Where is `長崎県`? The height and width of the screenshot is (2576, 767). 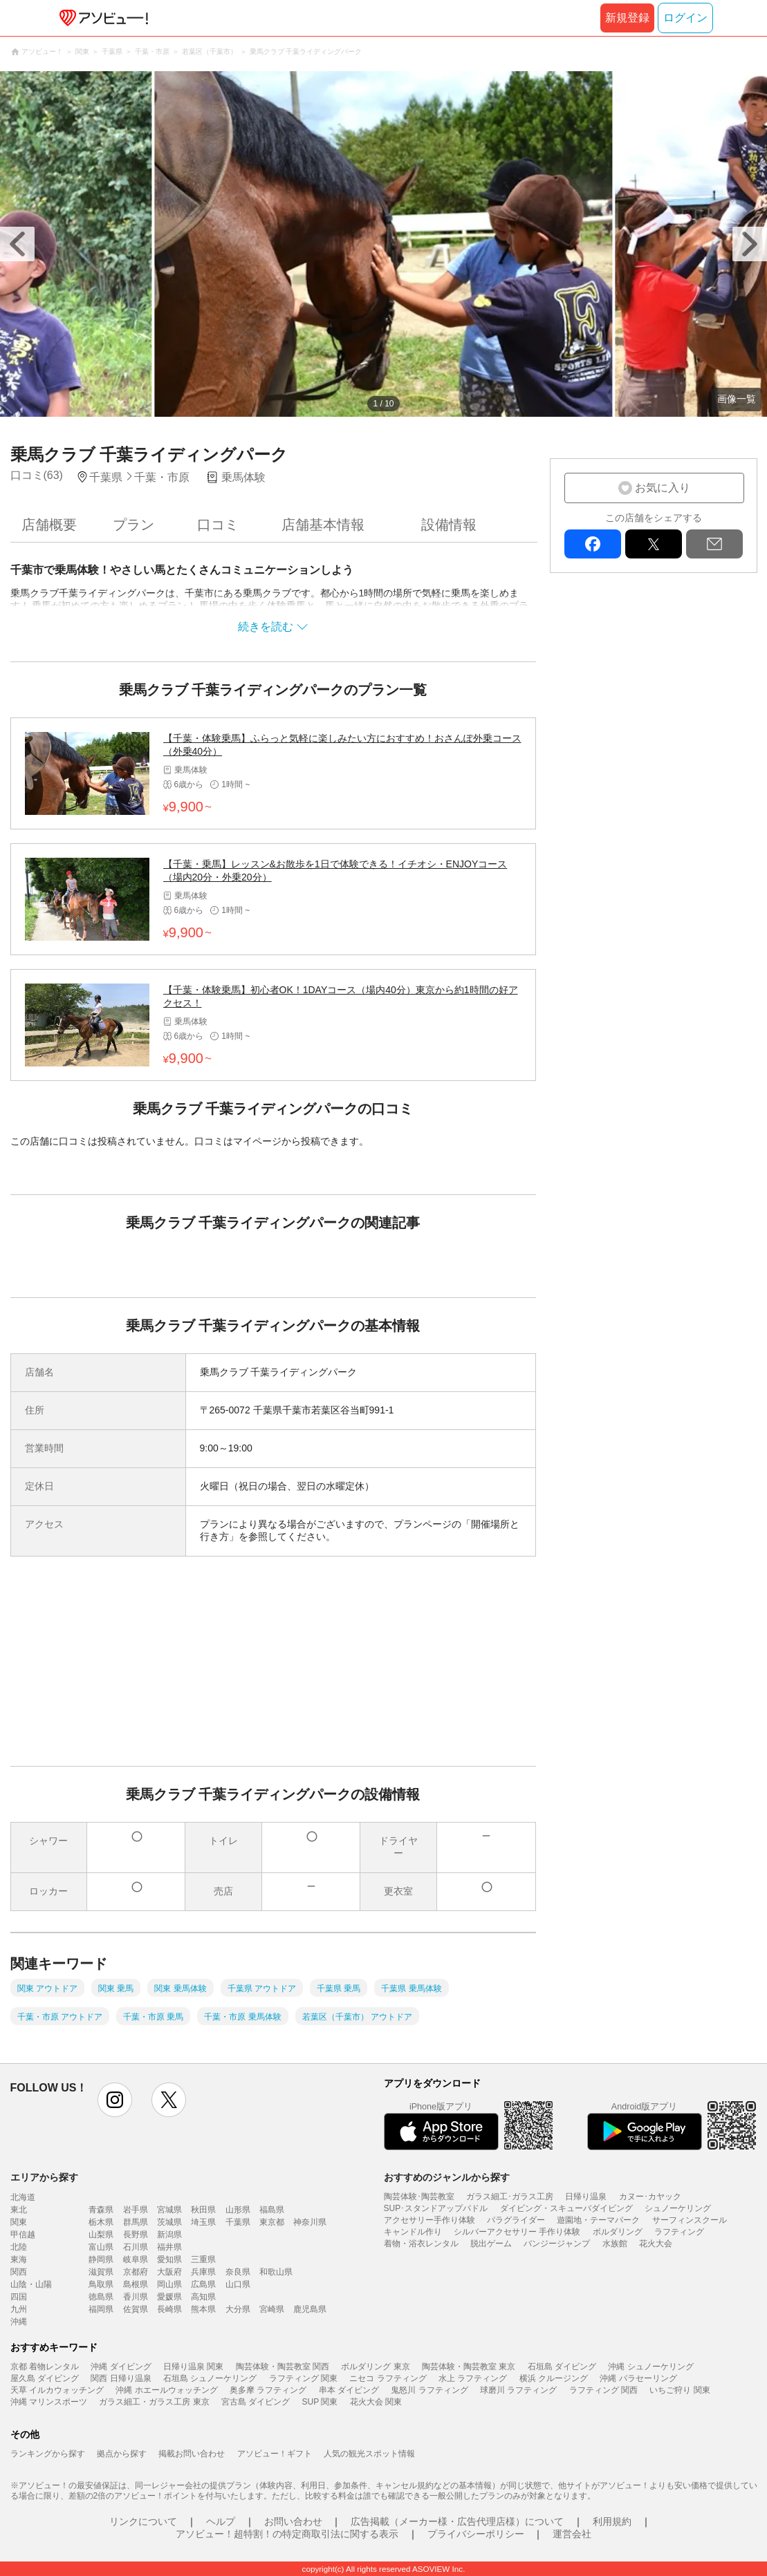 長崎県 is located at coordinates (169, 2309).